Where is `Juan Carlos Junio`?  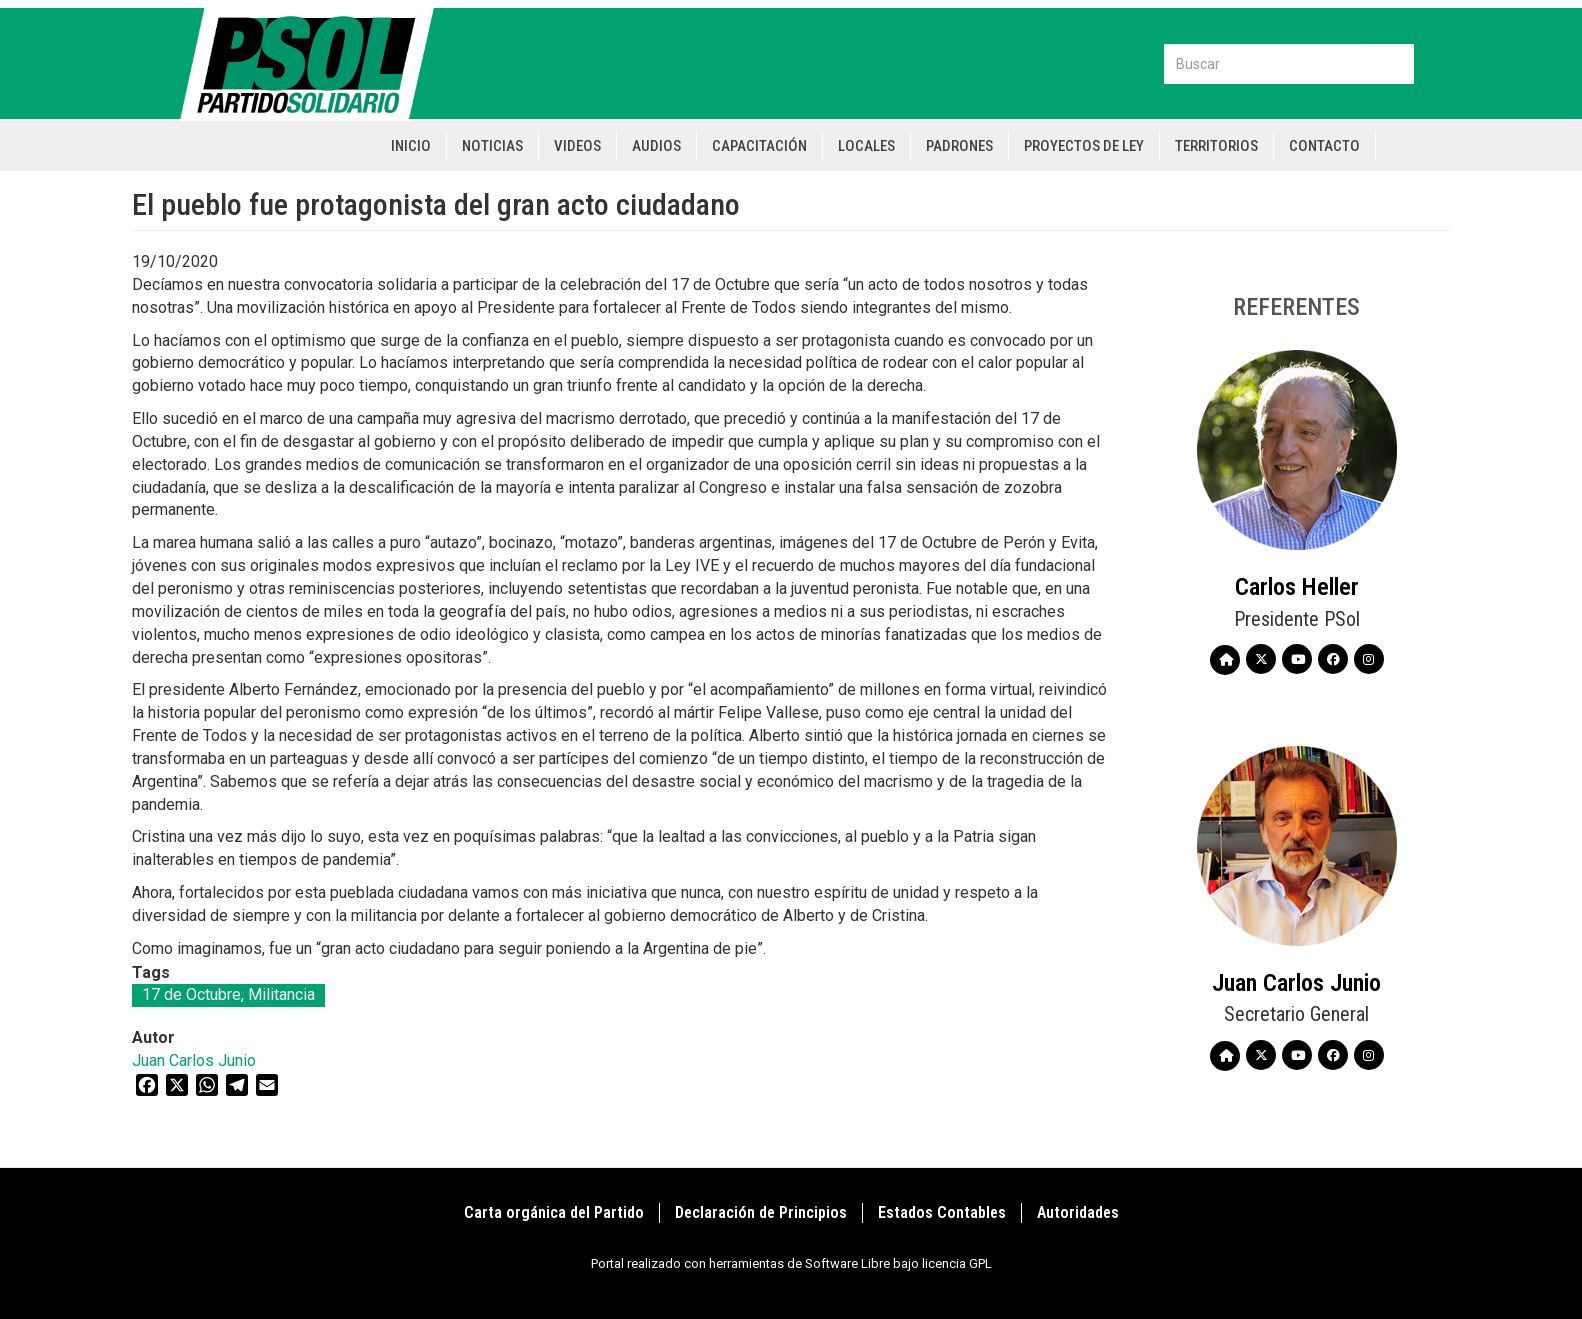 Juan Carlos Junio is located at coordinates (194, 1060).